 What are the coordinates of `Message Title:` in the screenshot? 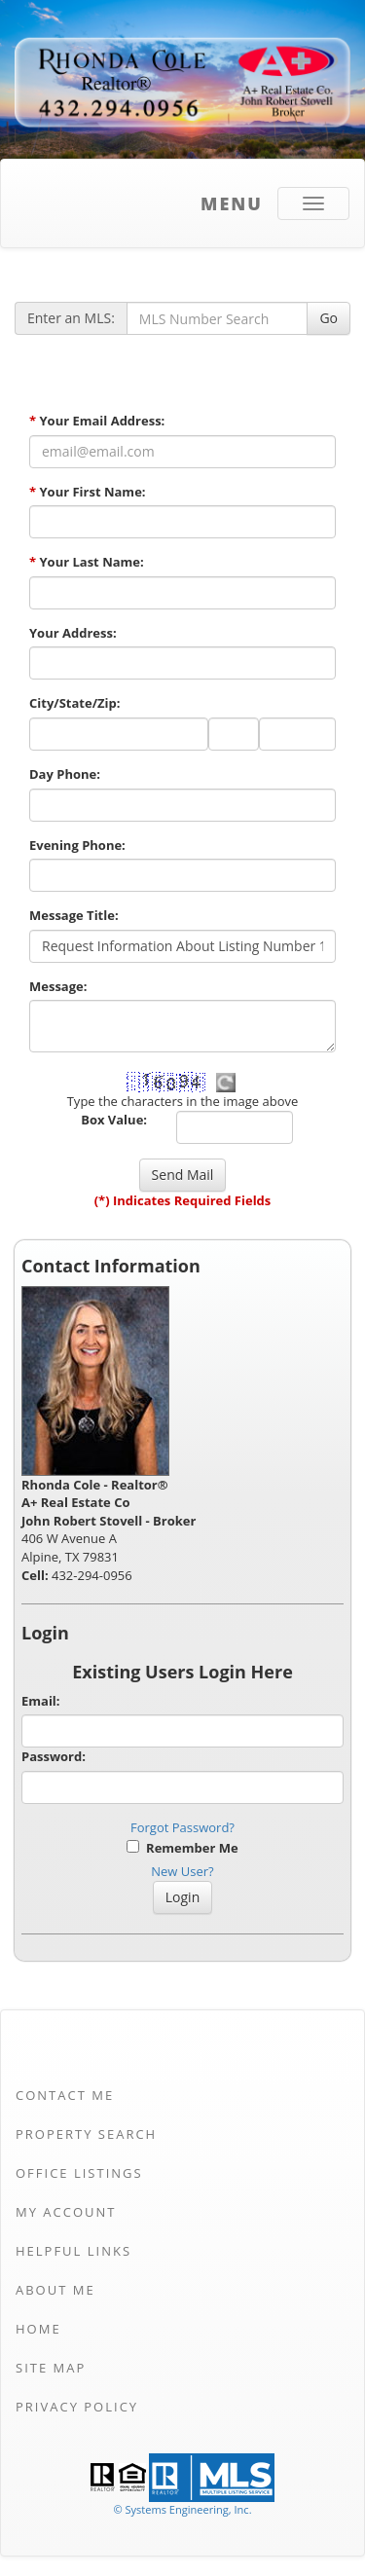 It's located at (74, 915).